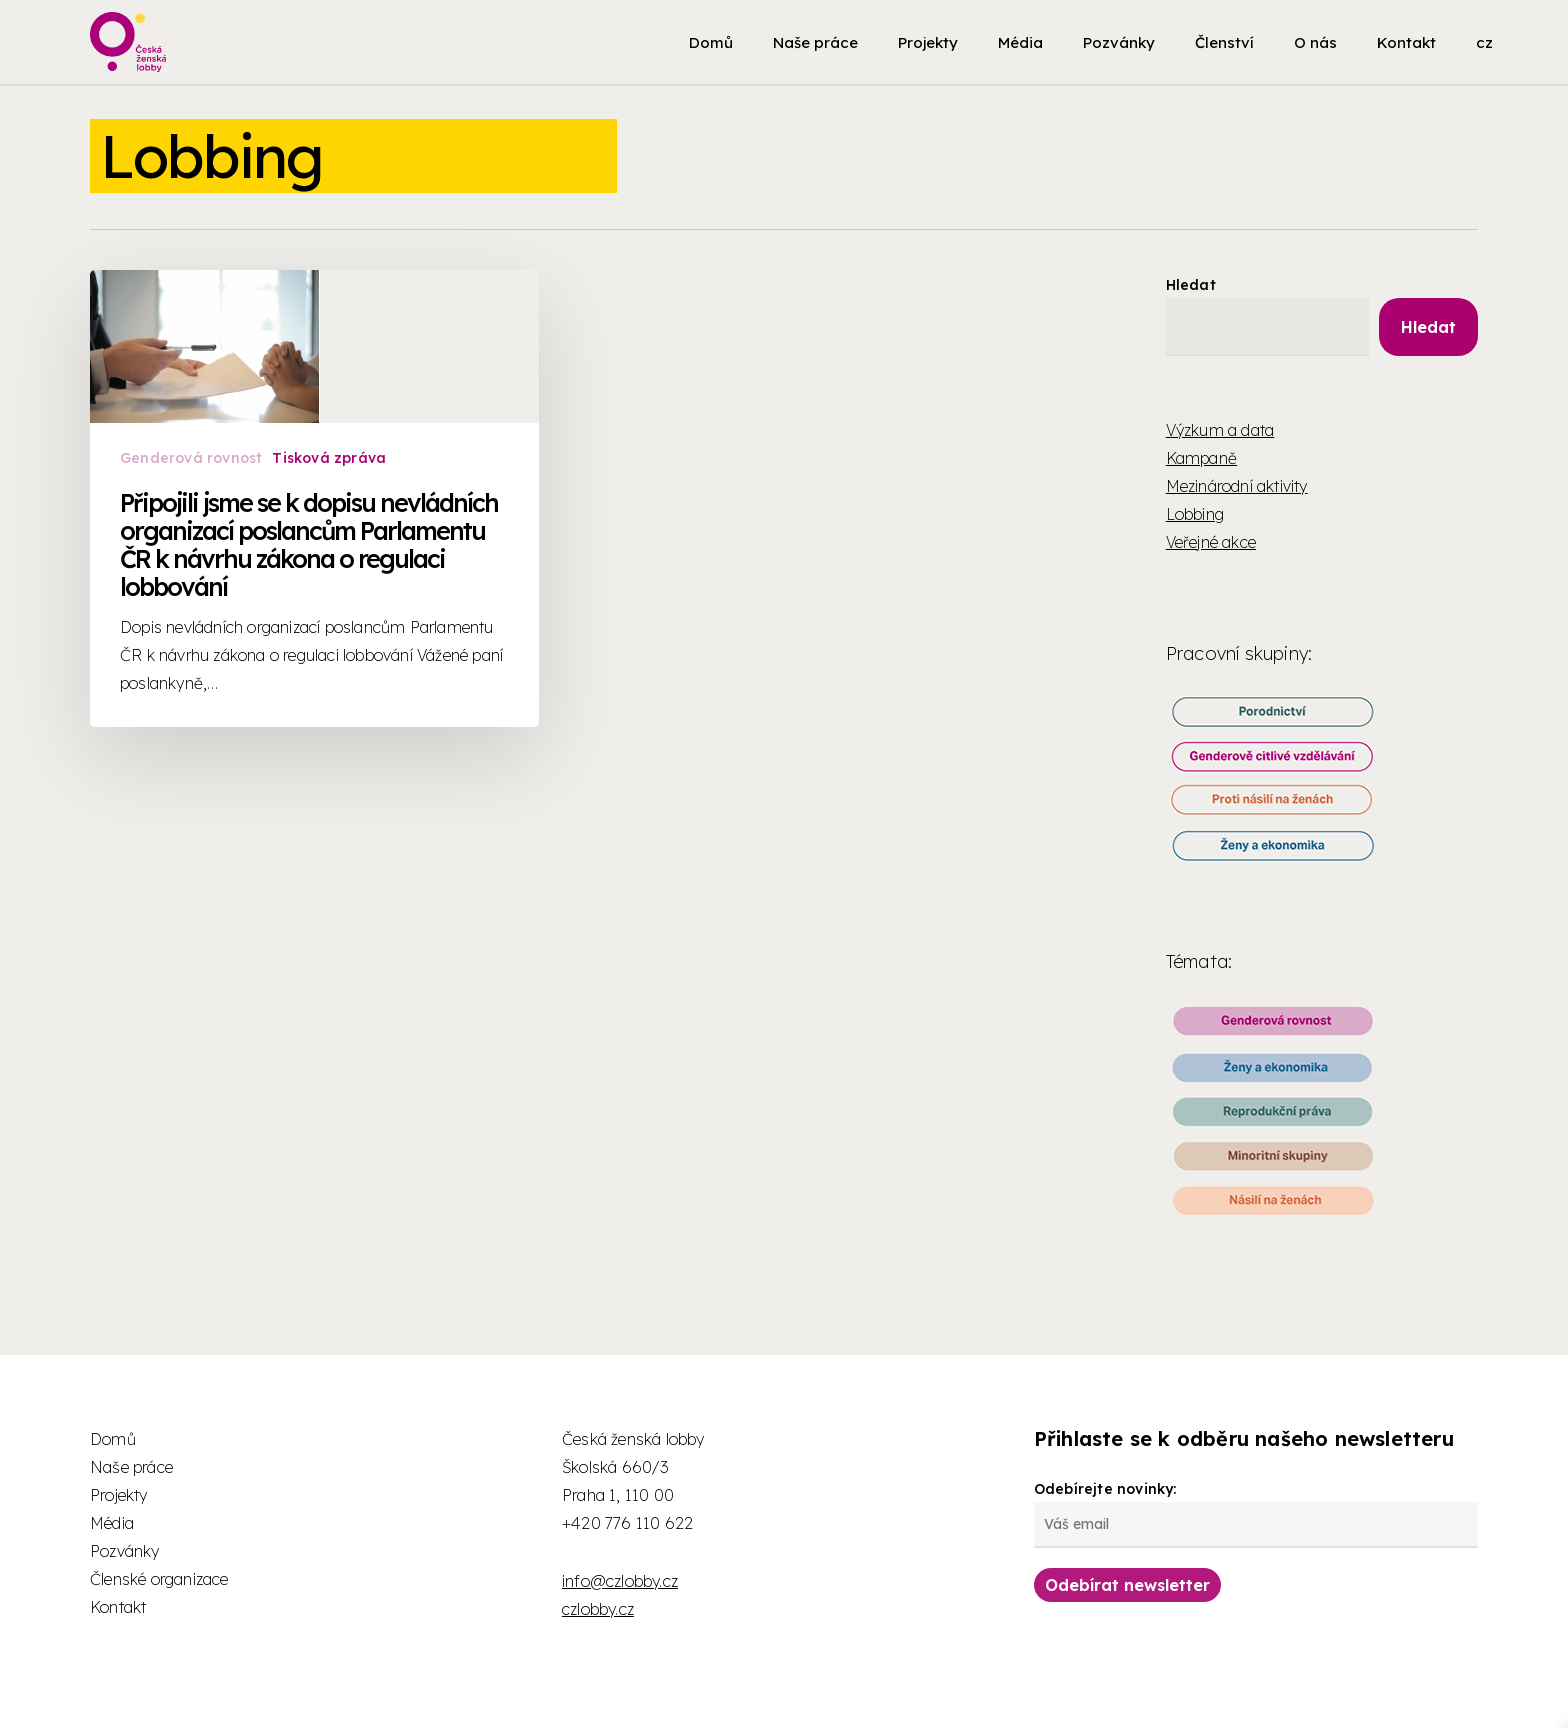  What do you see at coordinates (598, 1609) in the screenshot?
I see `czlobby.cz` at bounding box center [598, 1609].